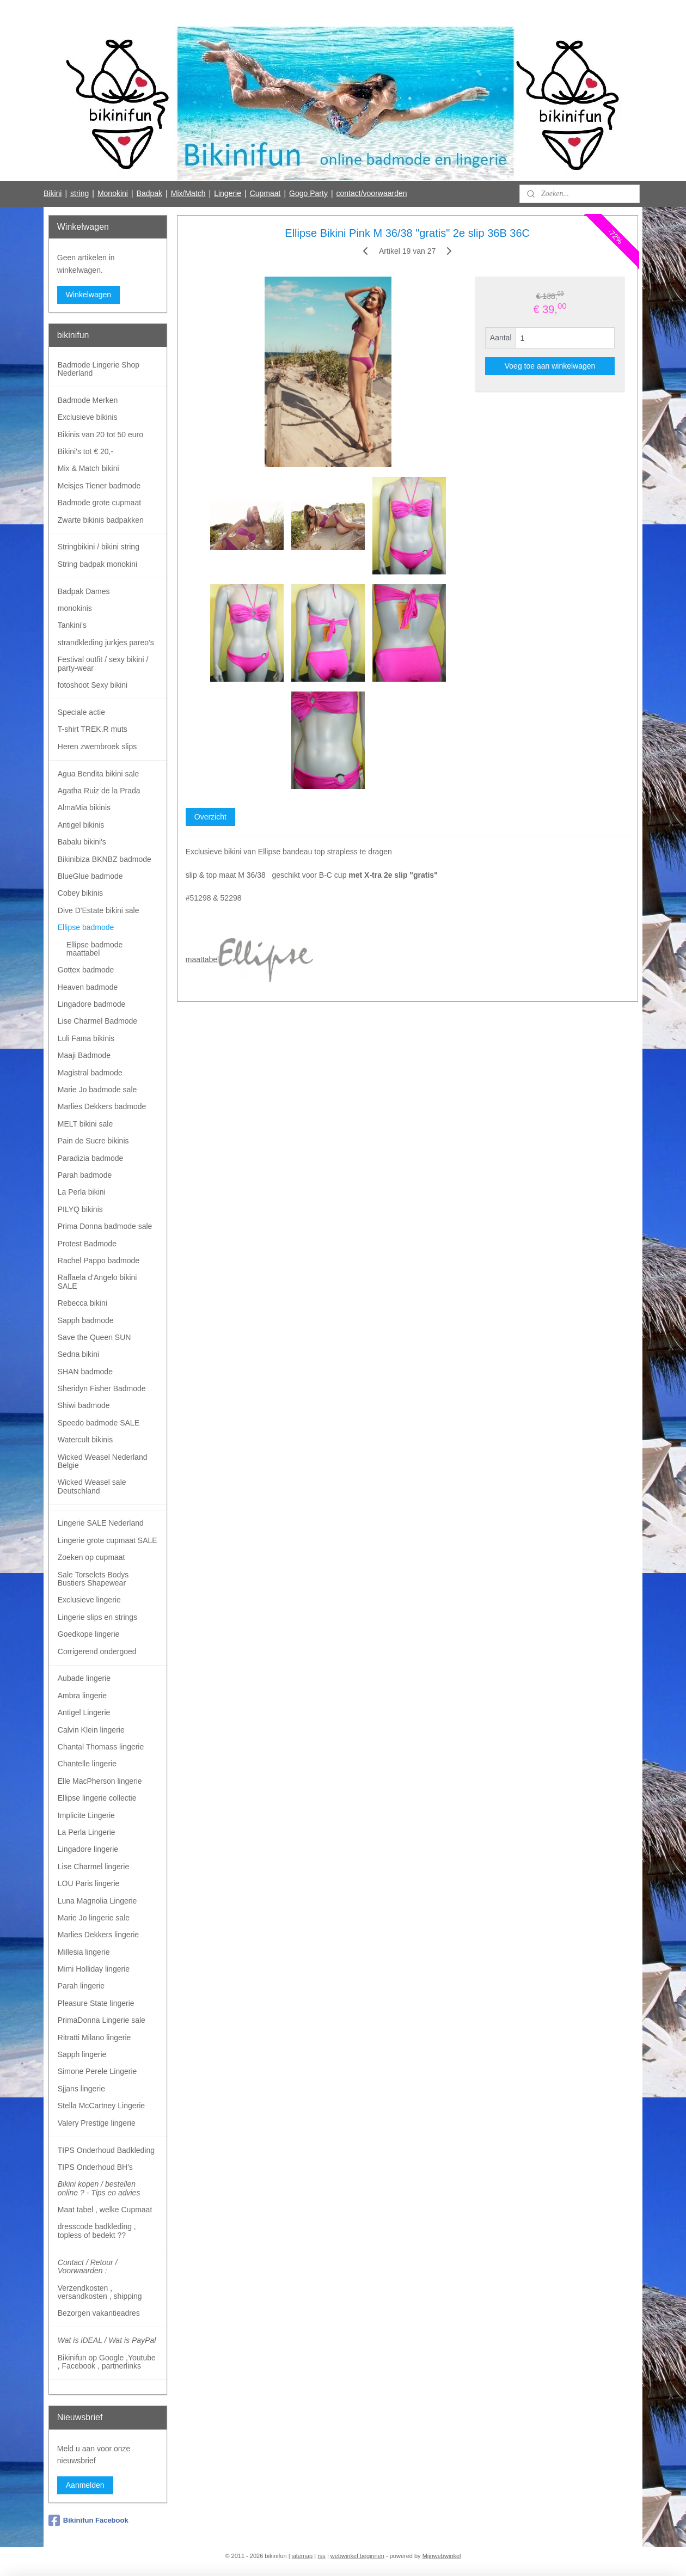 This screenshot has height=2576, width=686. What do you see at coordinates (249, 959) in the screenshot?
I see `maattabel` at bounding box center [249, 959].